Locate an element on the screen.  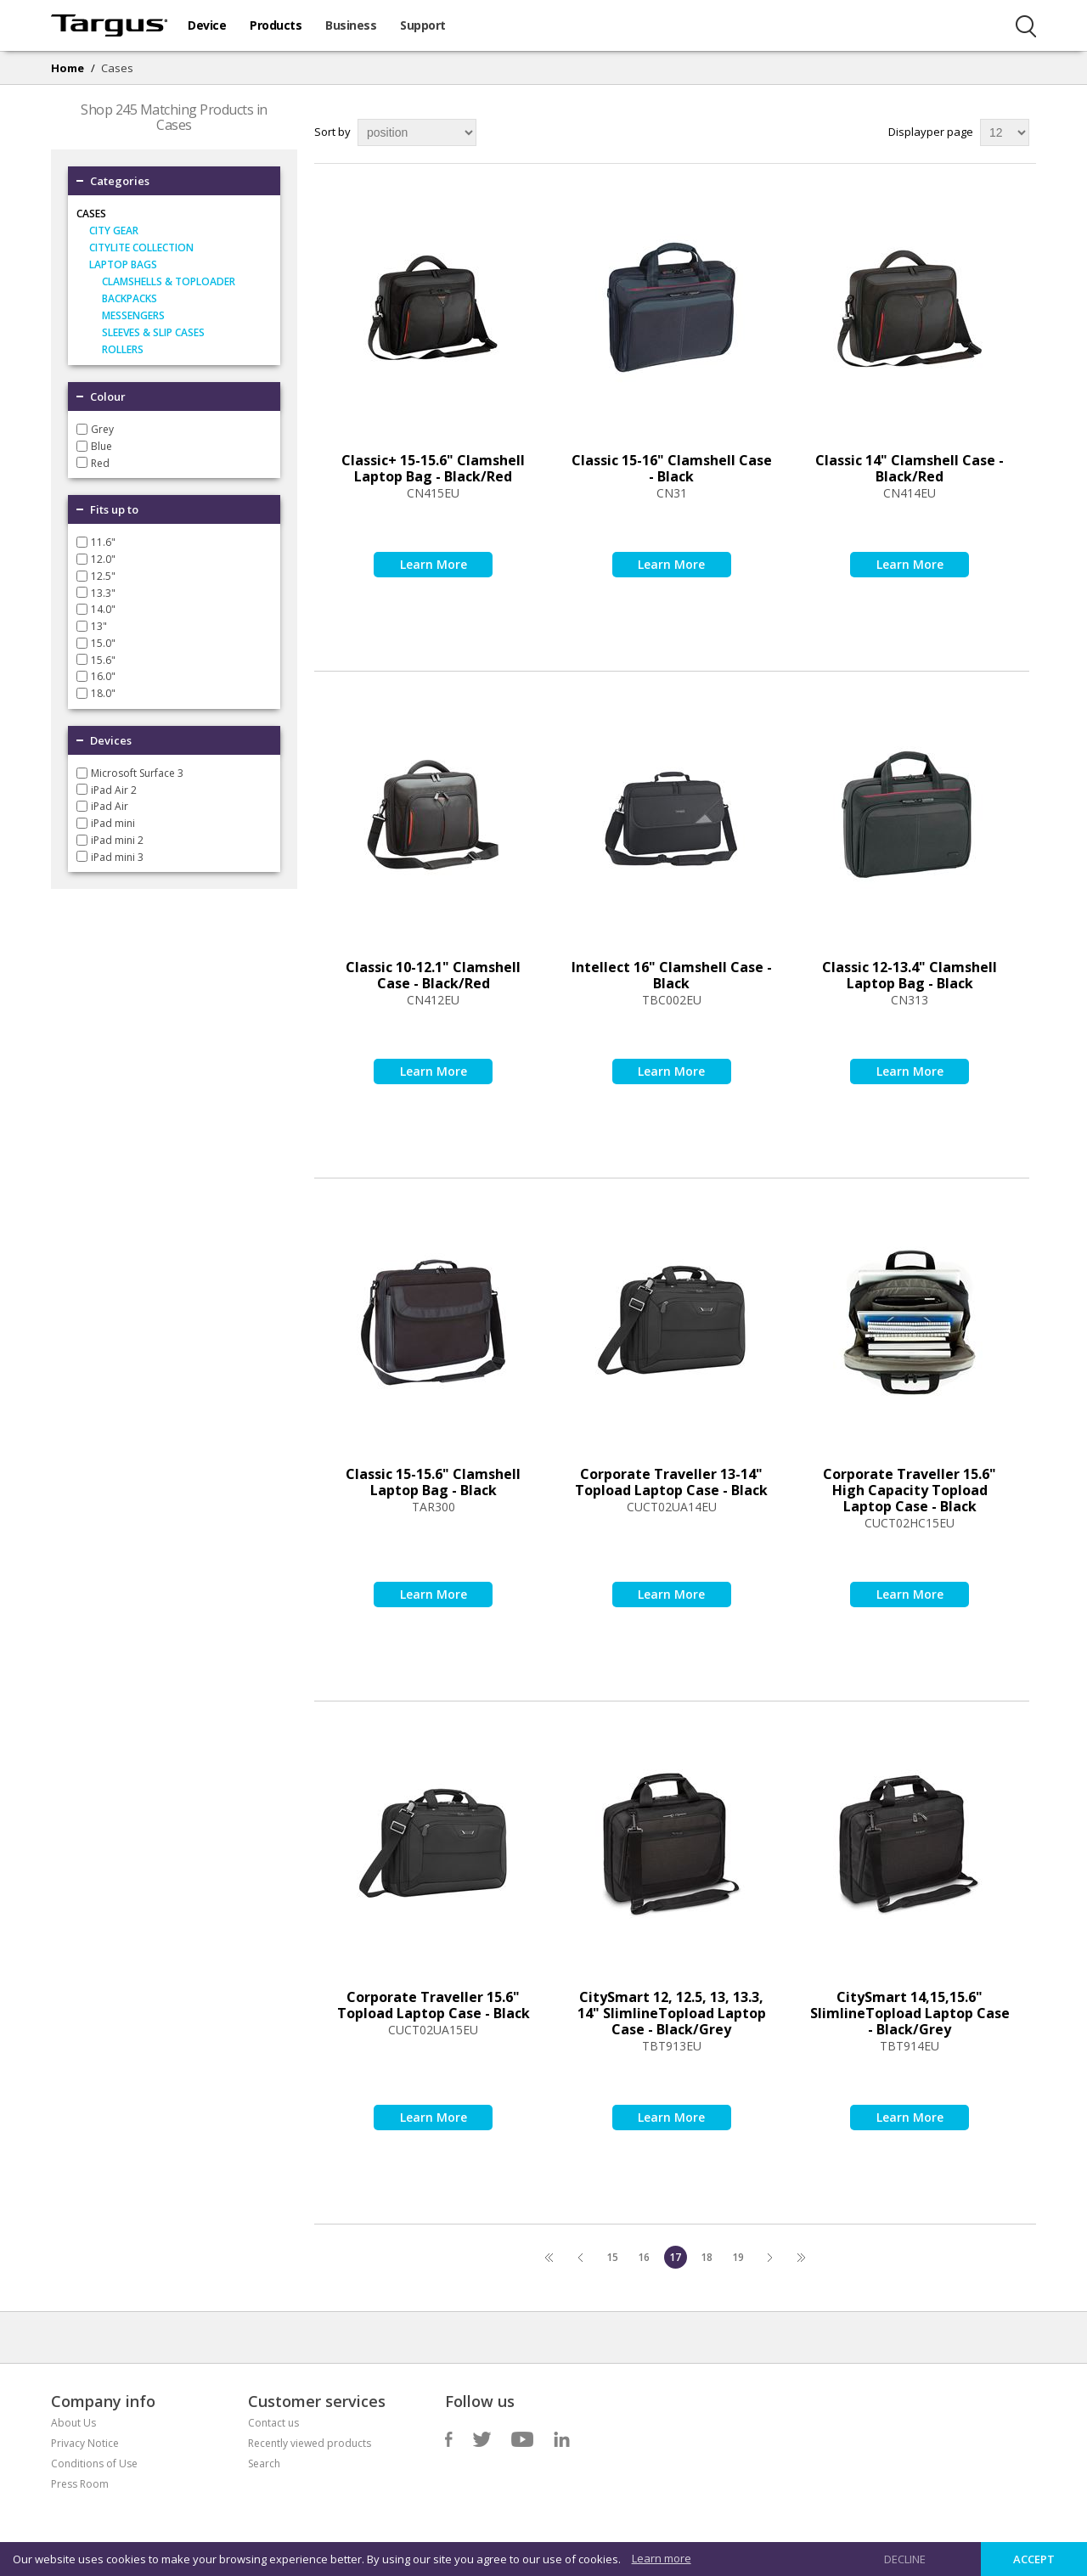
Classic 15-16" Clamshell Case - Black is located at coordinates (672, 468).